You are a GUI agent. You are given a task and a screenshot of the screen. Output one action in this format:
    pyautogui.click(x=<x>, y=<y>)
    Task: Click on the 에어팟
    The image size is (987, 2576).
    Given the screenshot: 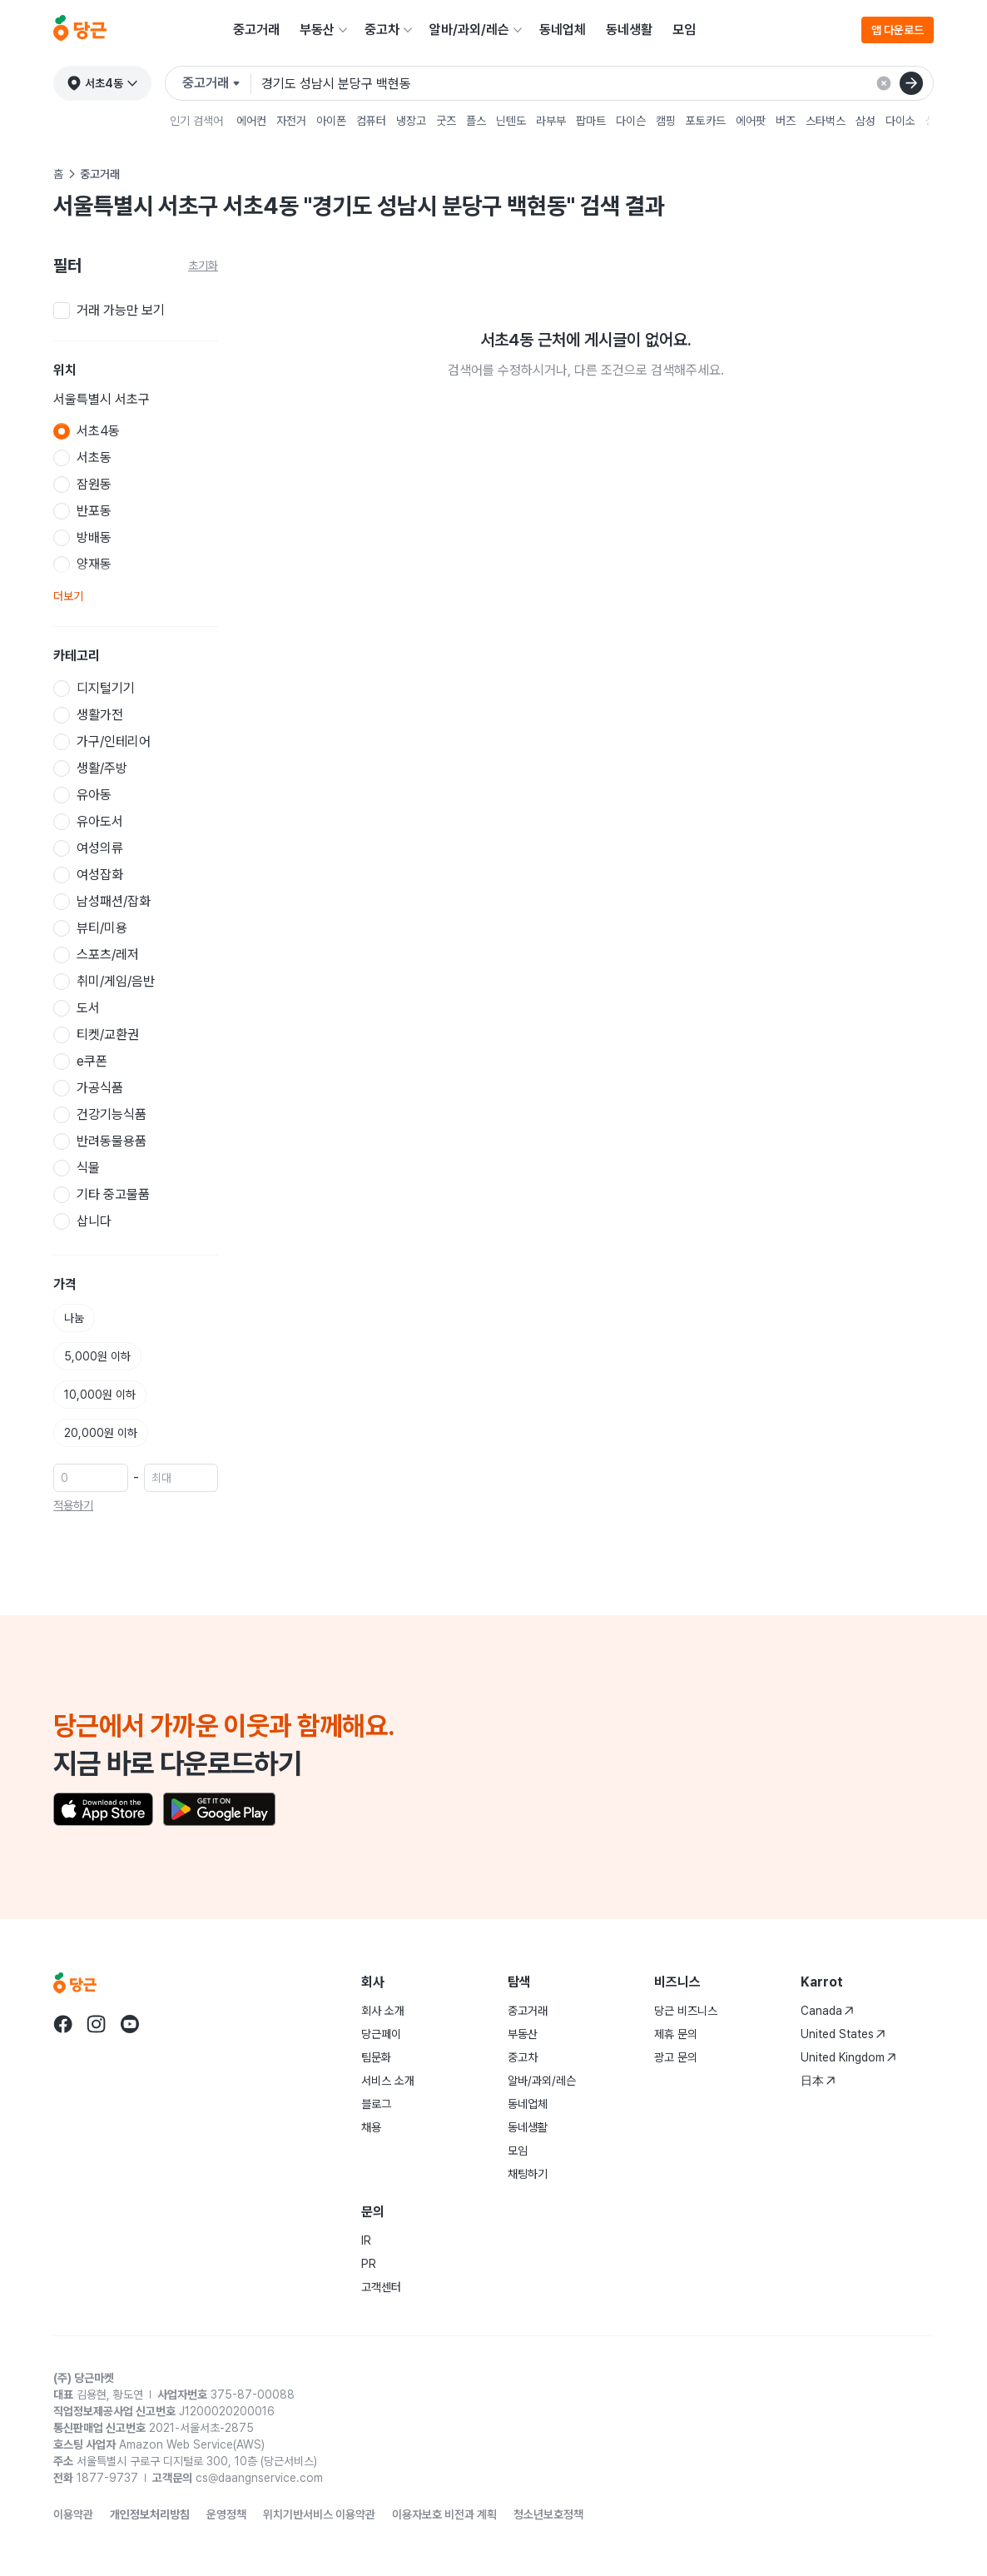 What is the action you would take?
    pyautogui.click(x=751, y=120)
    